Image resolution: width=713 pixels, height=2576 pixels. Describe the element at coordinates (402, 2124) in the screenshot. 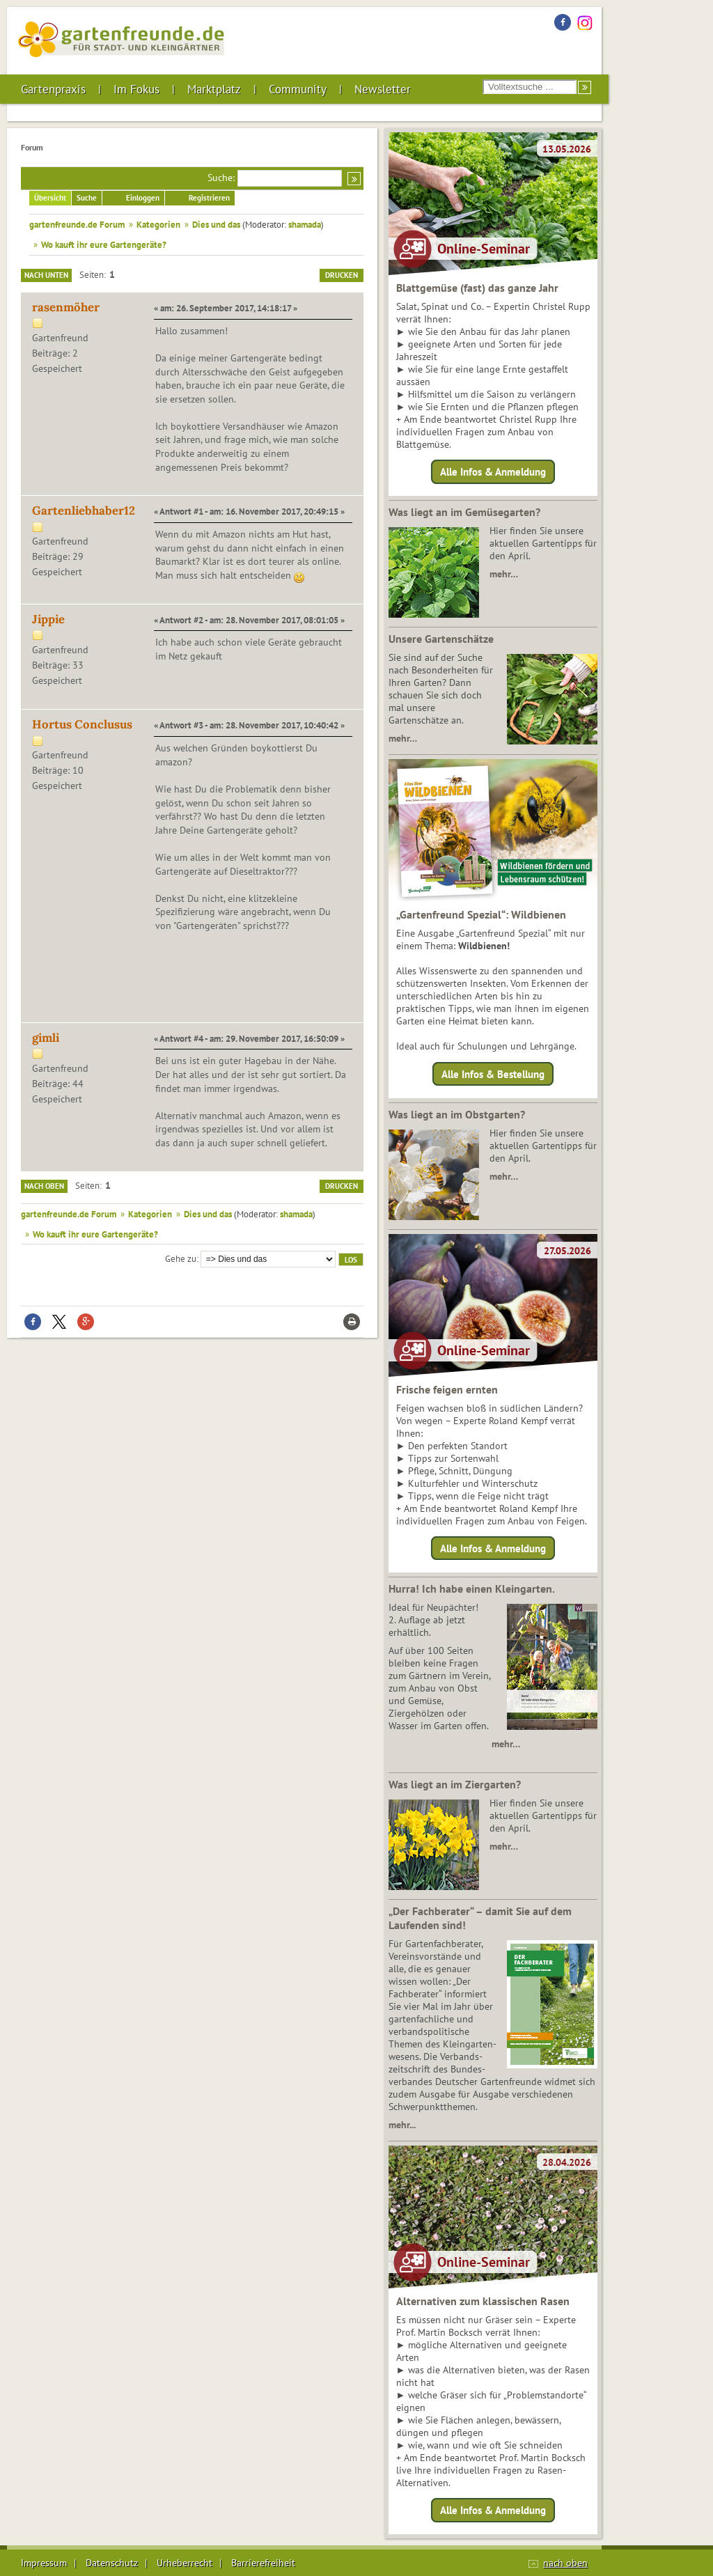

I see `mehr...` at that location.